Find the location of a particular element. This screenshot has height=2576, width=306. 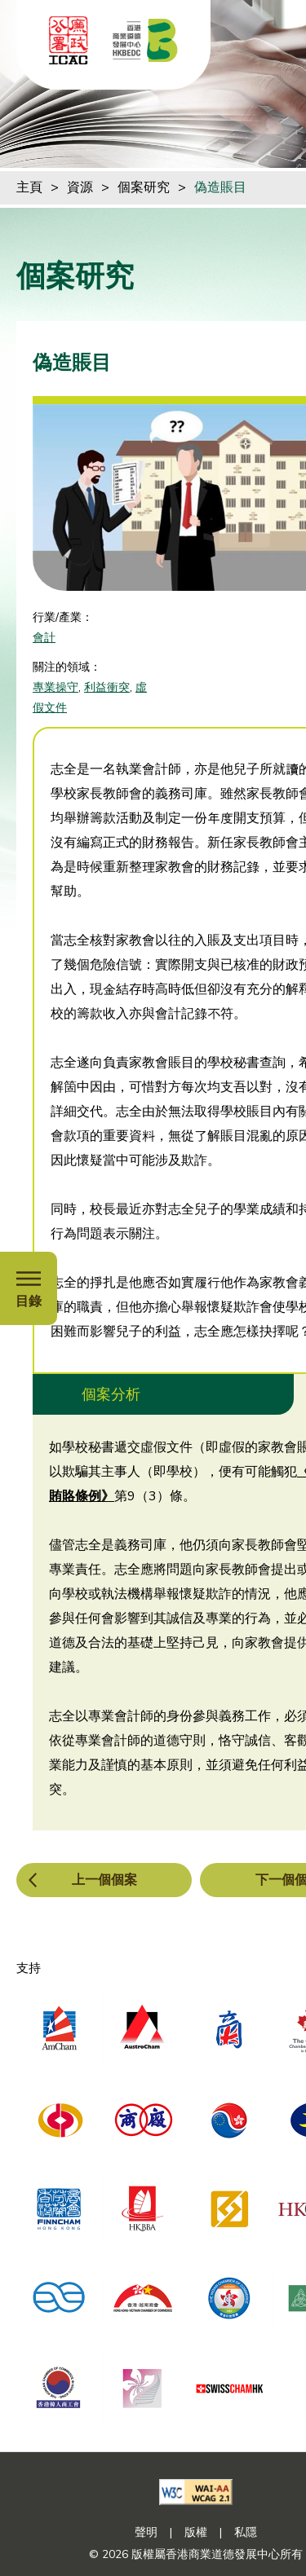

個案研究 is located at coordinates (144, 187).